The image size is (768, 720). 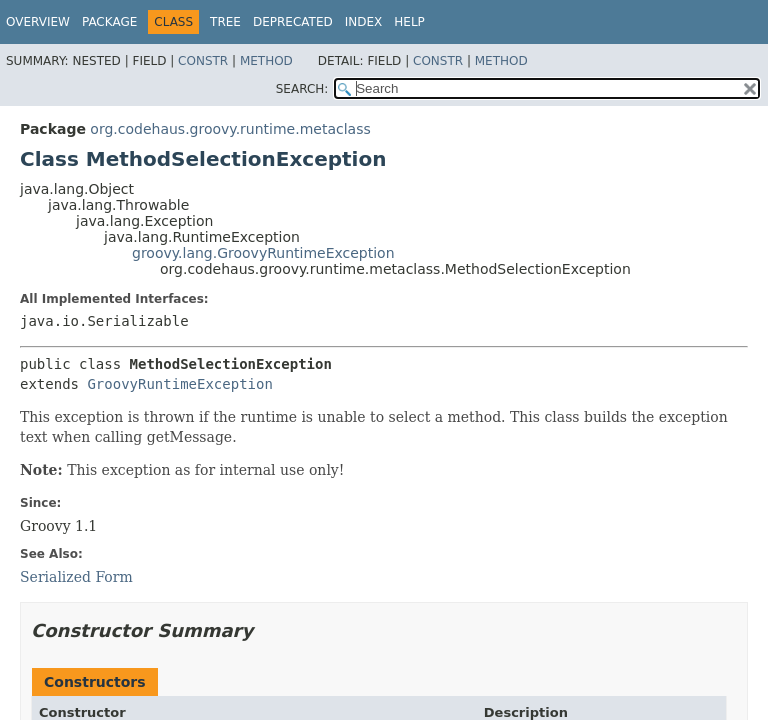 What do you see at coordinates (203, 61) in the screenshot?
I see `Constr` at bounding box center [203, 61].